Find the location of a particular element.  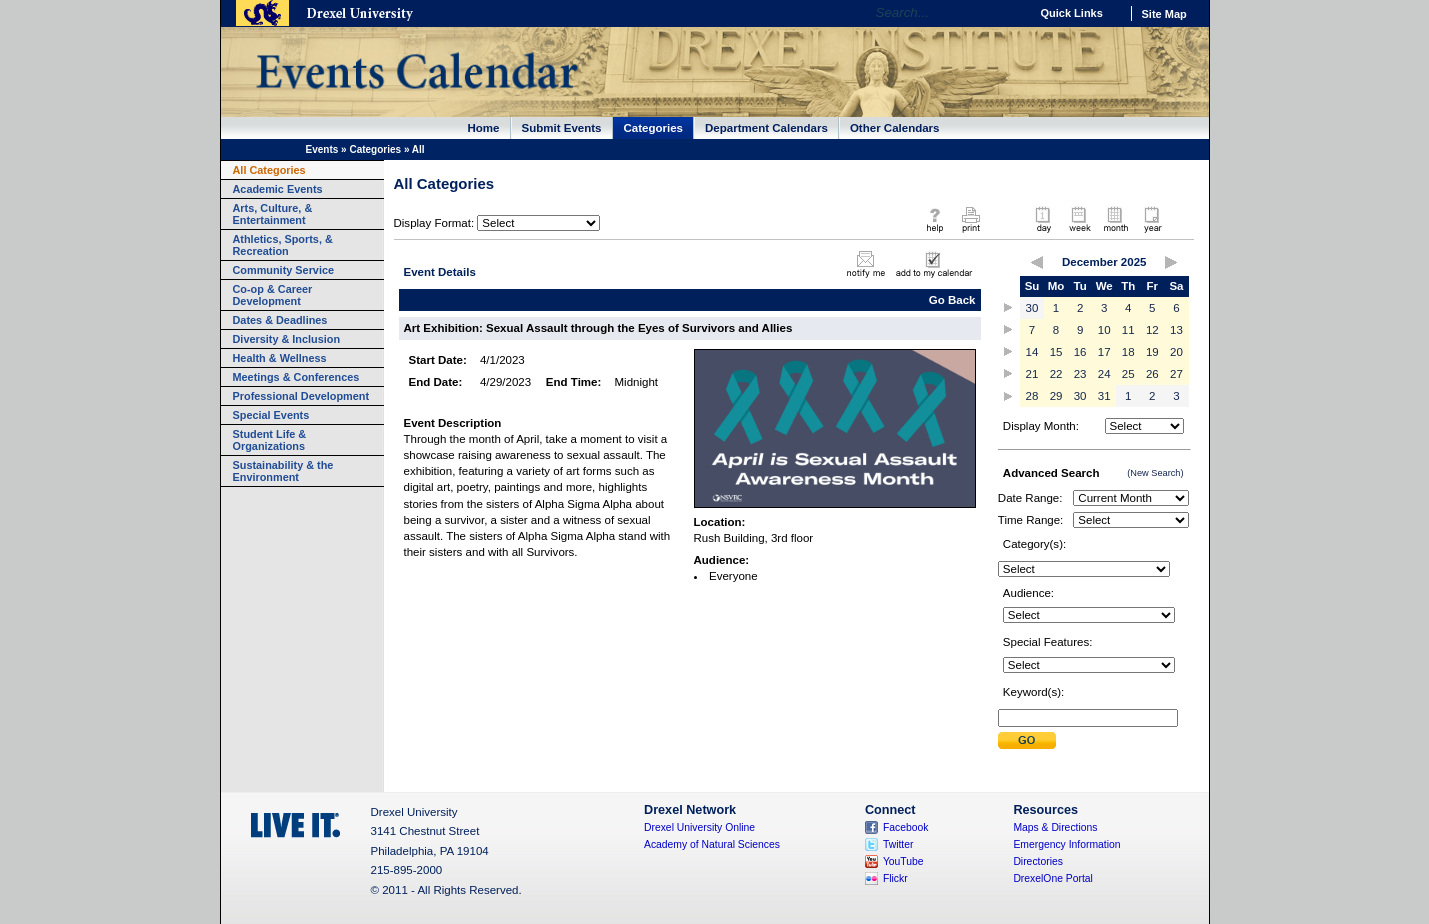

Submit Events is located at coordinates (562, 128).